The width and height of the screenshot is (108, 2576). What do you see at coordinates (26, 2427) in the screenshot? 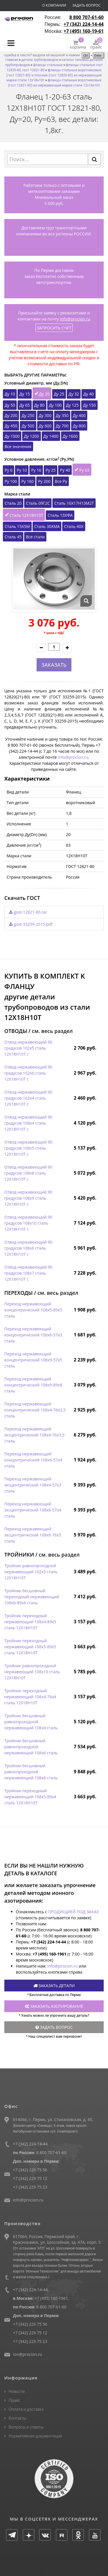
I see `Вопросы и ответы` at bounding box center [26, 2427].